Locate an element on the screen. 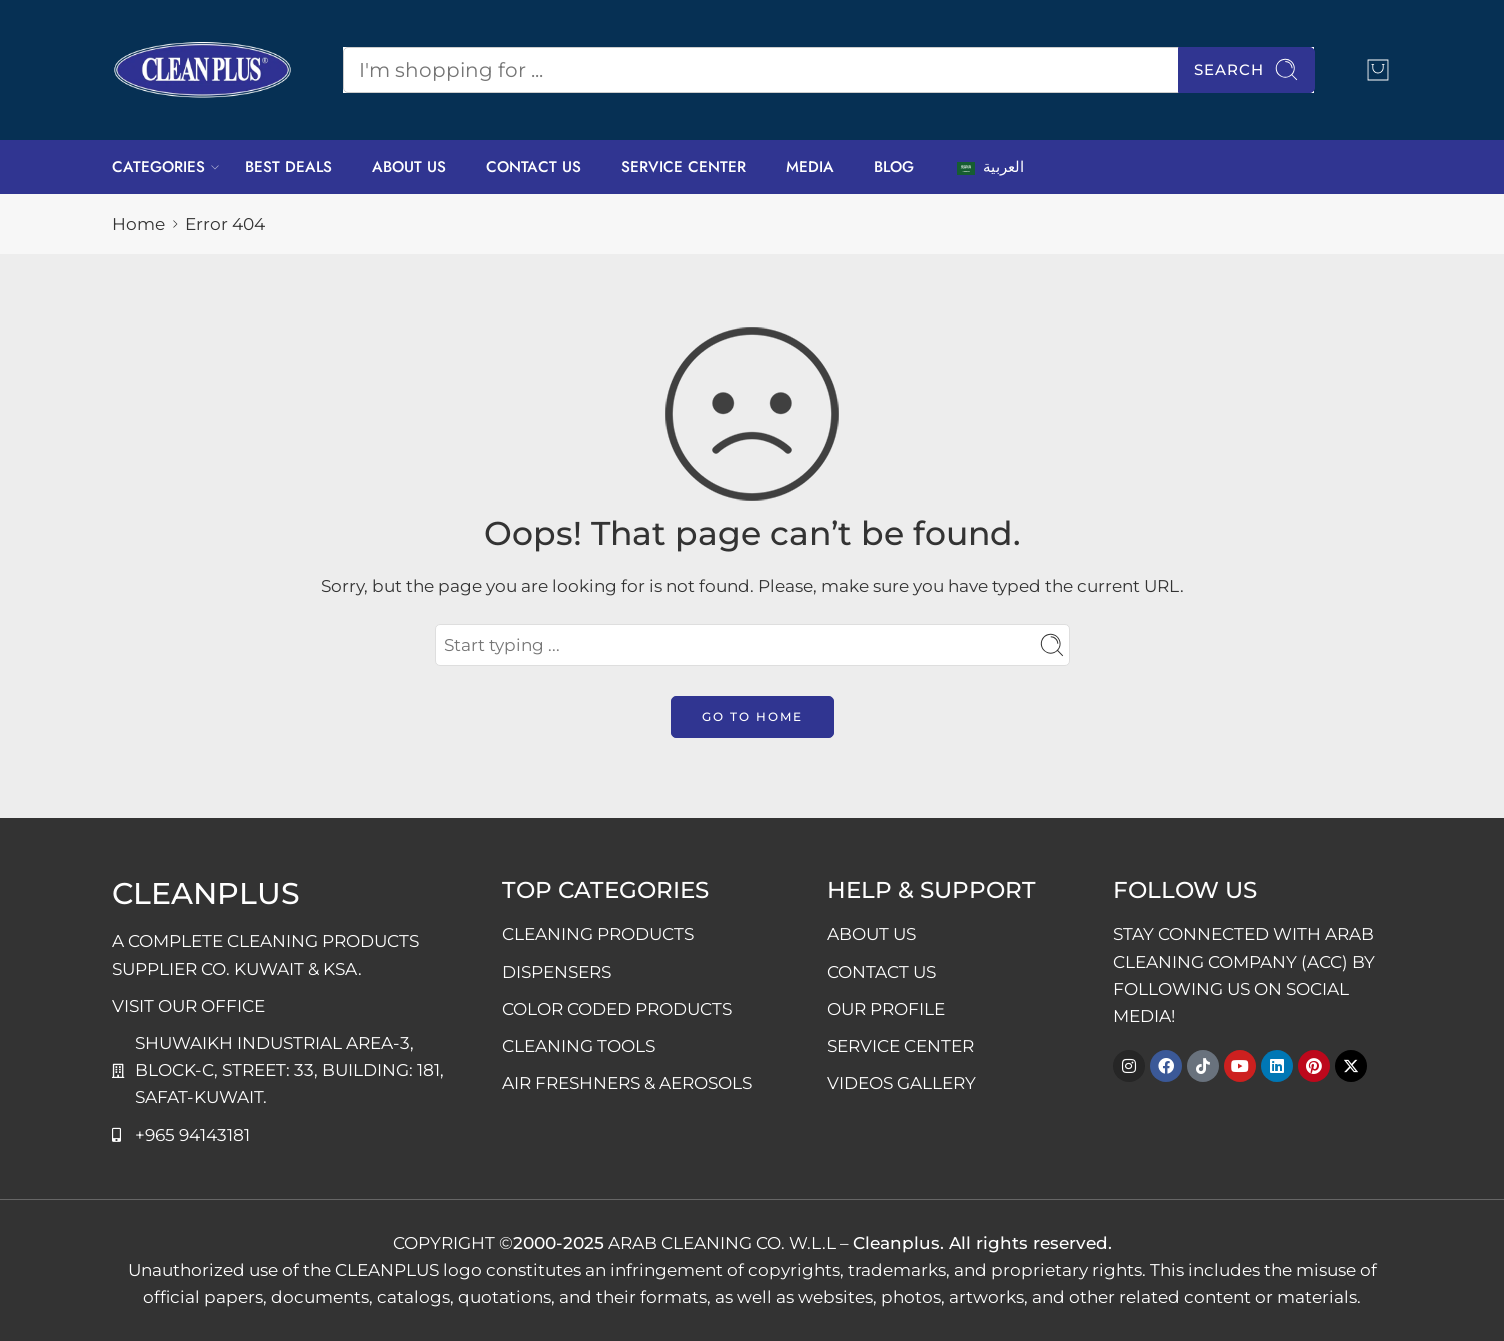  BEST DEALS is located at coordinates (288, 167).